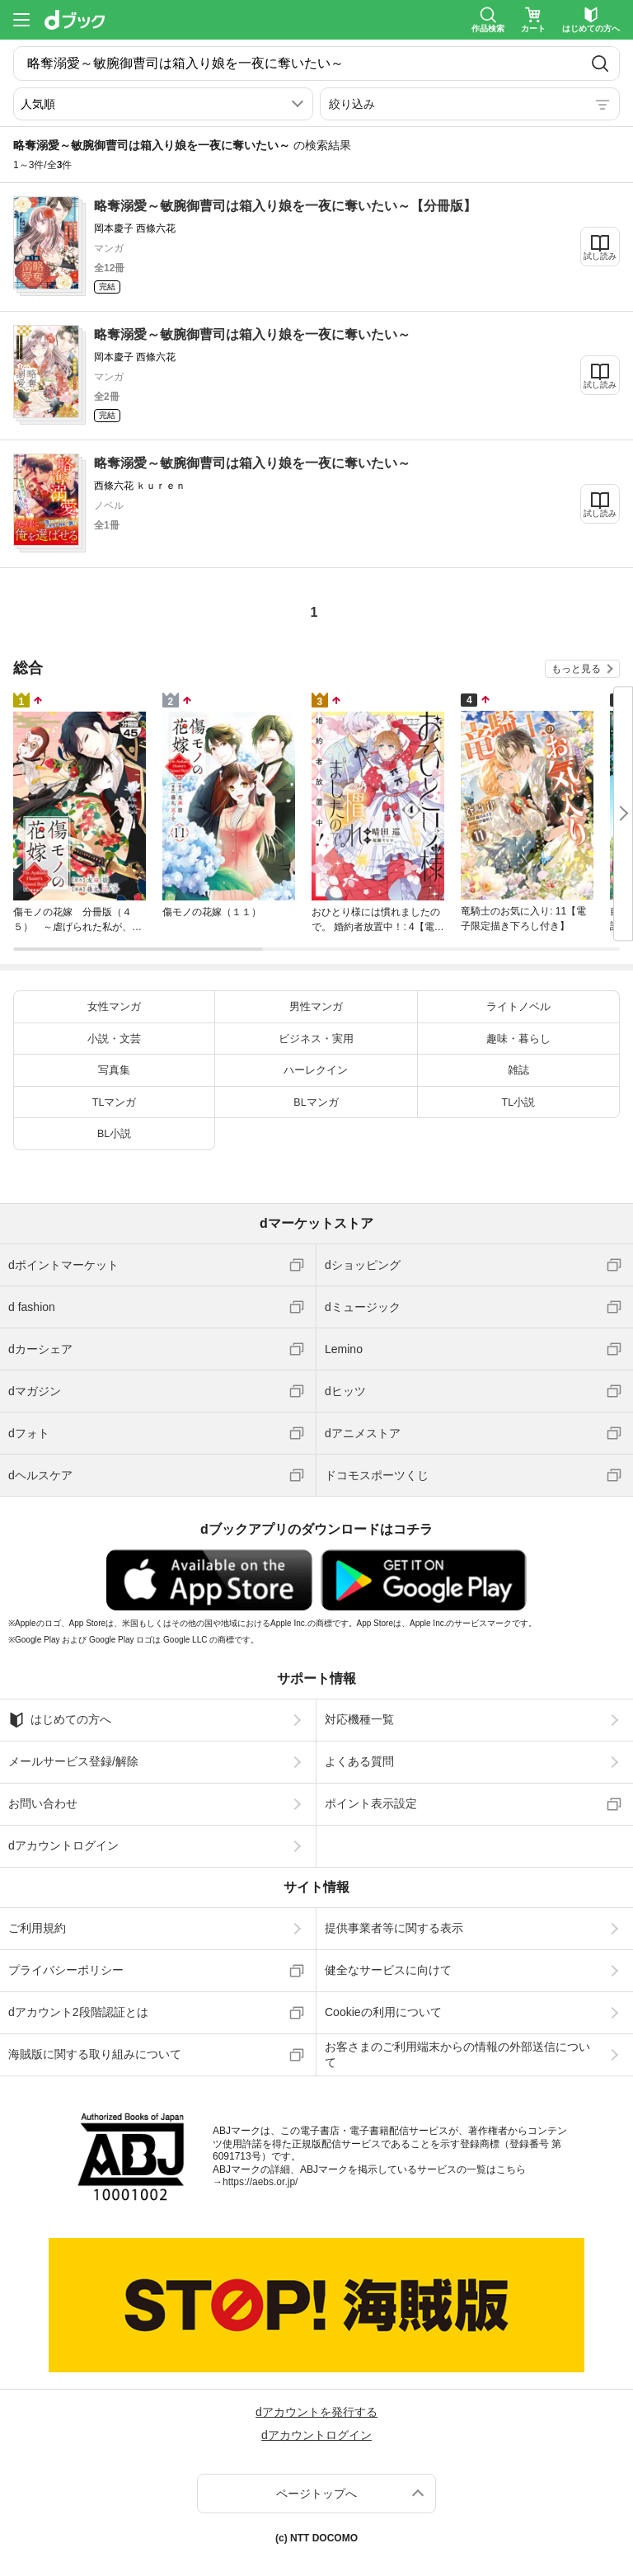 Image resolution: width=633 pixels, height=2576 pixels. What do you see at coordinates (383, 2012) in the screenshot?
I see `Cookieの利用について` at bounding box center [383, 2012].